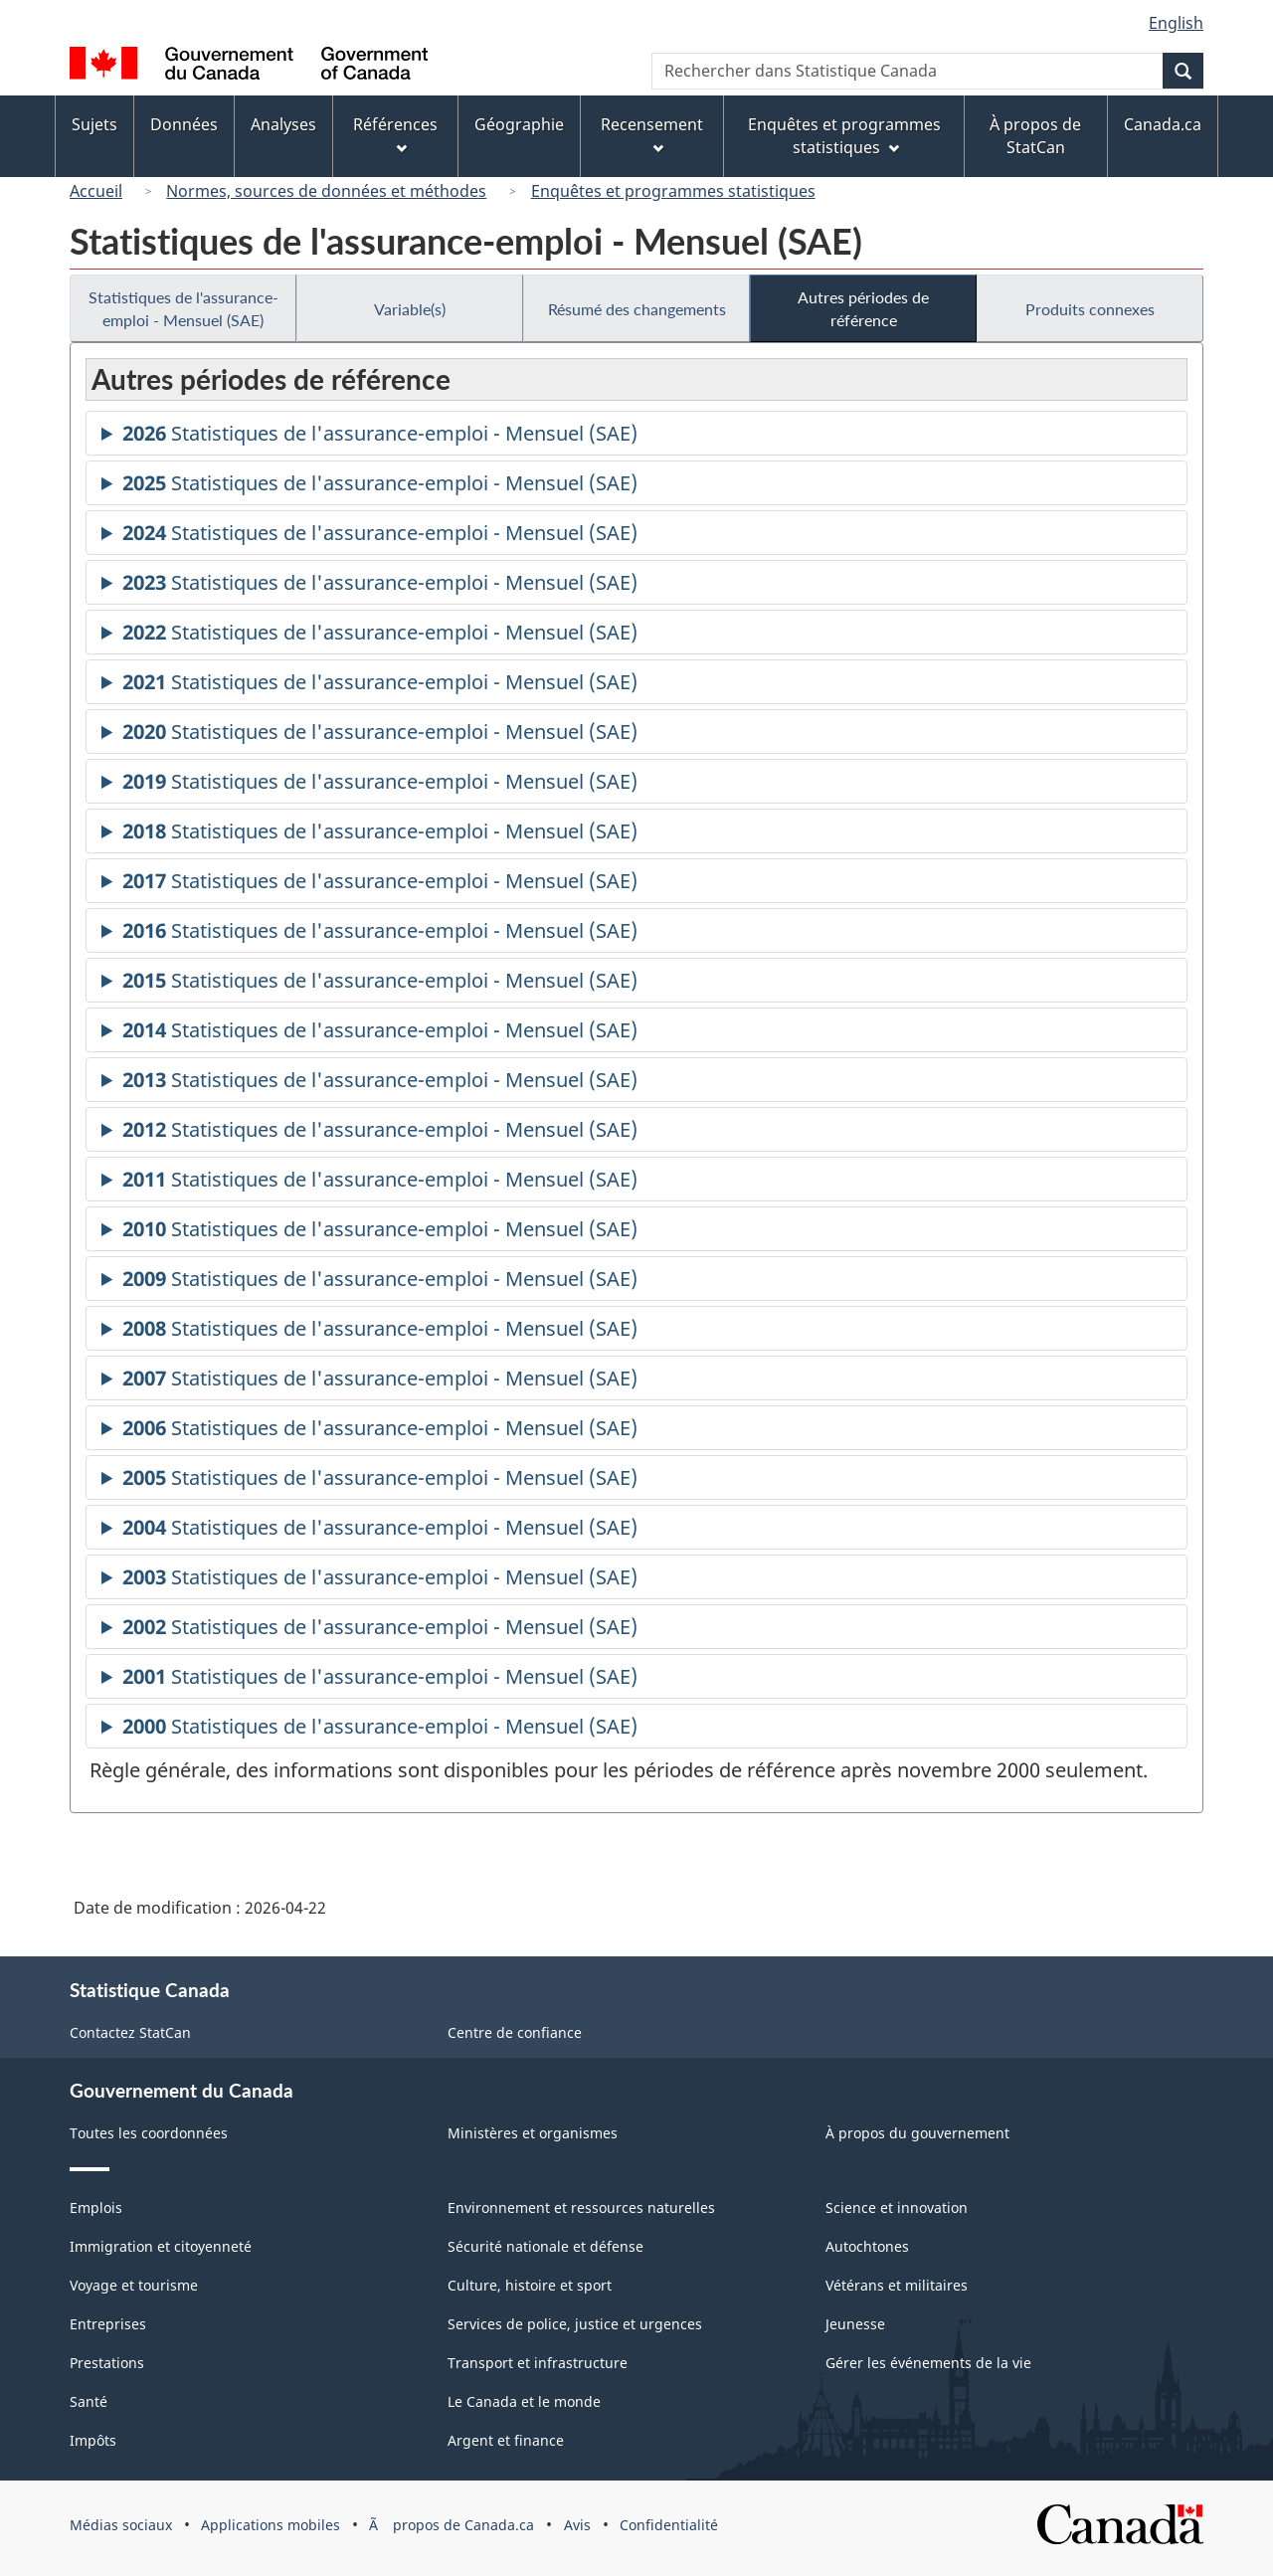 The image size is (1273, 2576). What do you see at coordinates (581, 2207) in the screenshot?
I see `Environnement et ressources naturelles` at bounding box center [581, 2207].